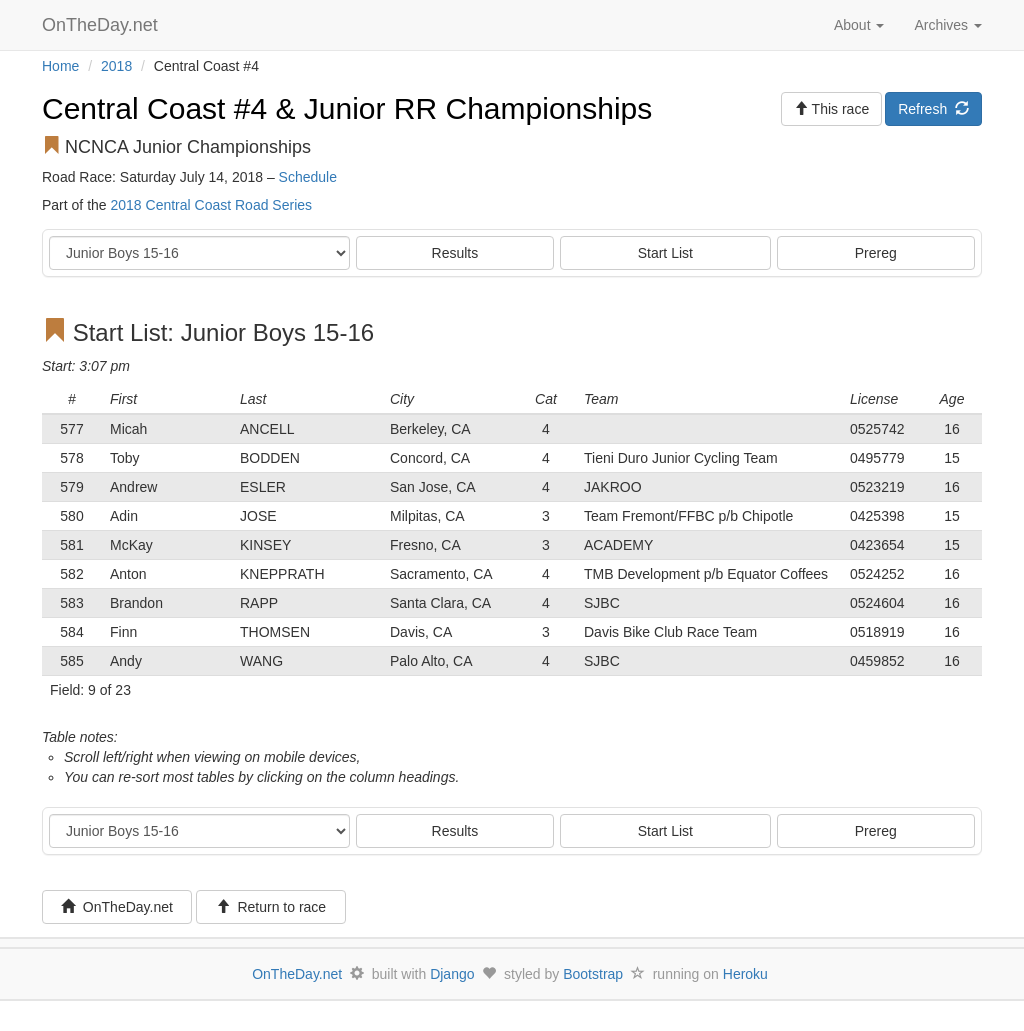 Image resolution: width=1024 pixels, height=1031 pixels. What do you see at coordinates (859, 25) in the screenshot?
I see `About [button]` at bounding box center [859, 25].